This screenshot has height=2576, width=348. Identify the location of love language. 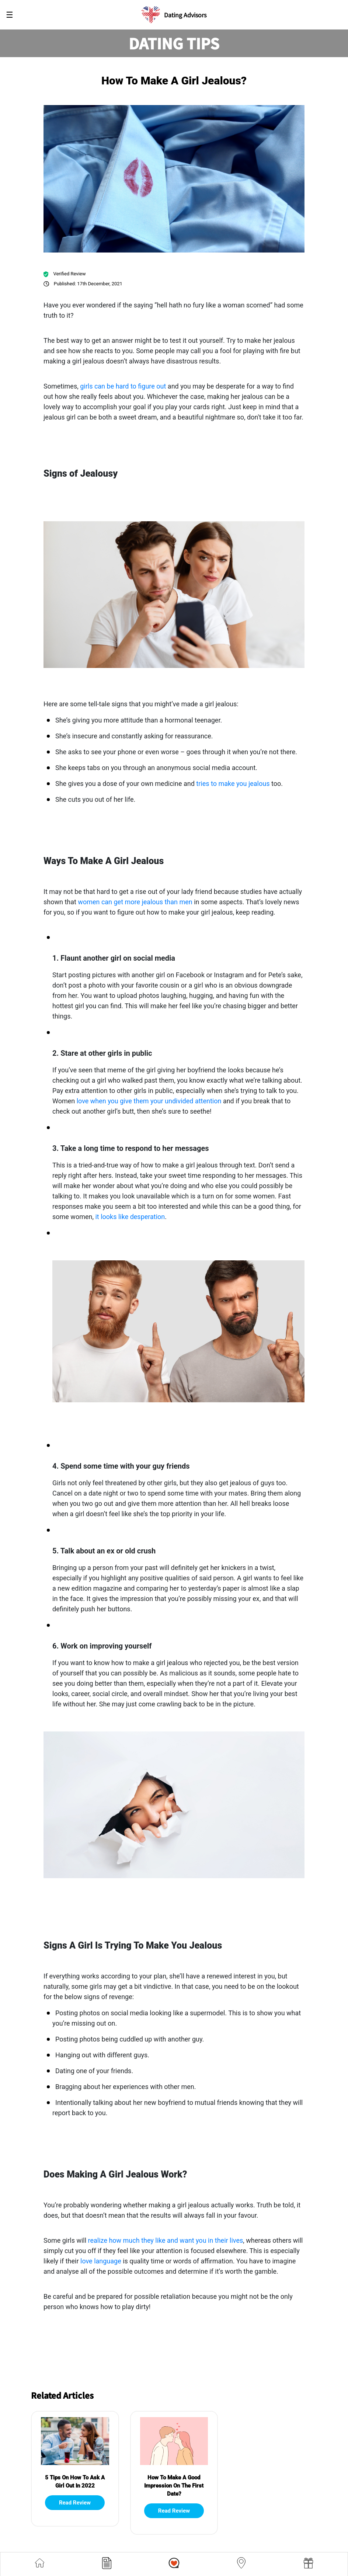
(100, 2261).